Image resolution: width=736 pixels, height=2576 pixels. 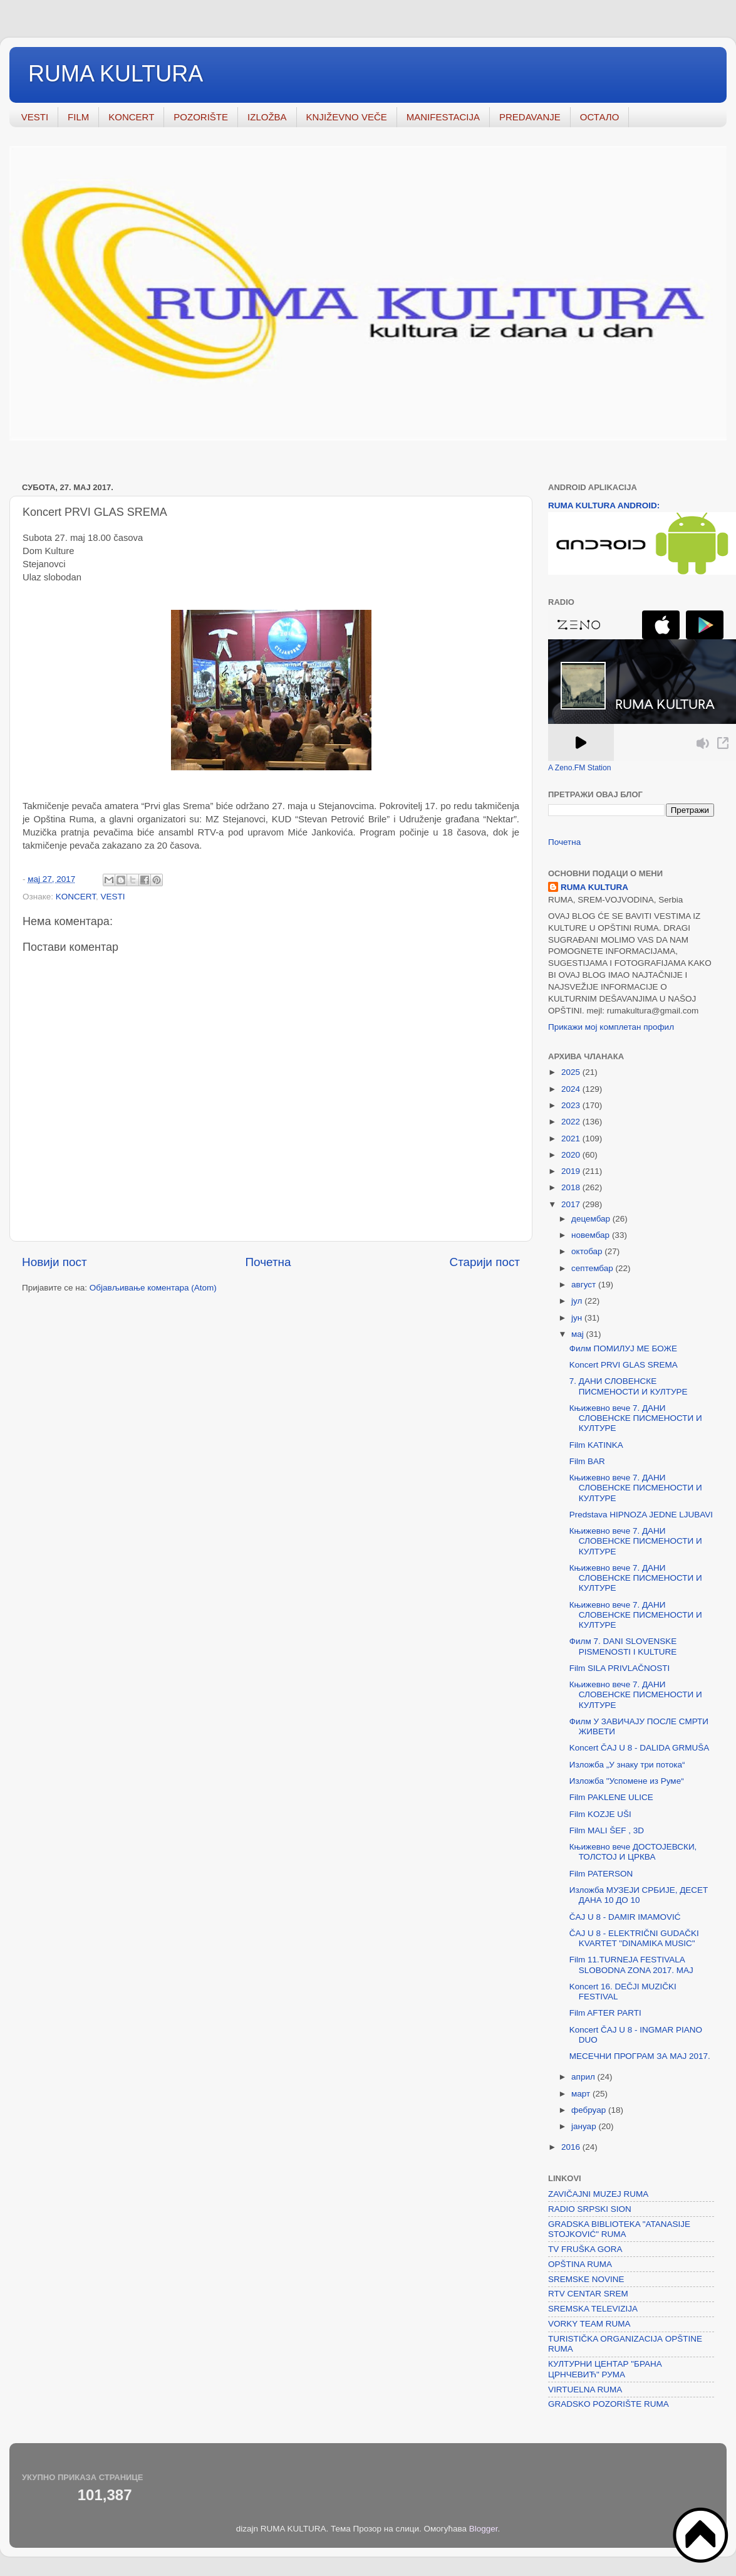 I want to click on Film AFTER PARTI, so click(x=605, y=2013).